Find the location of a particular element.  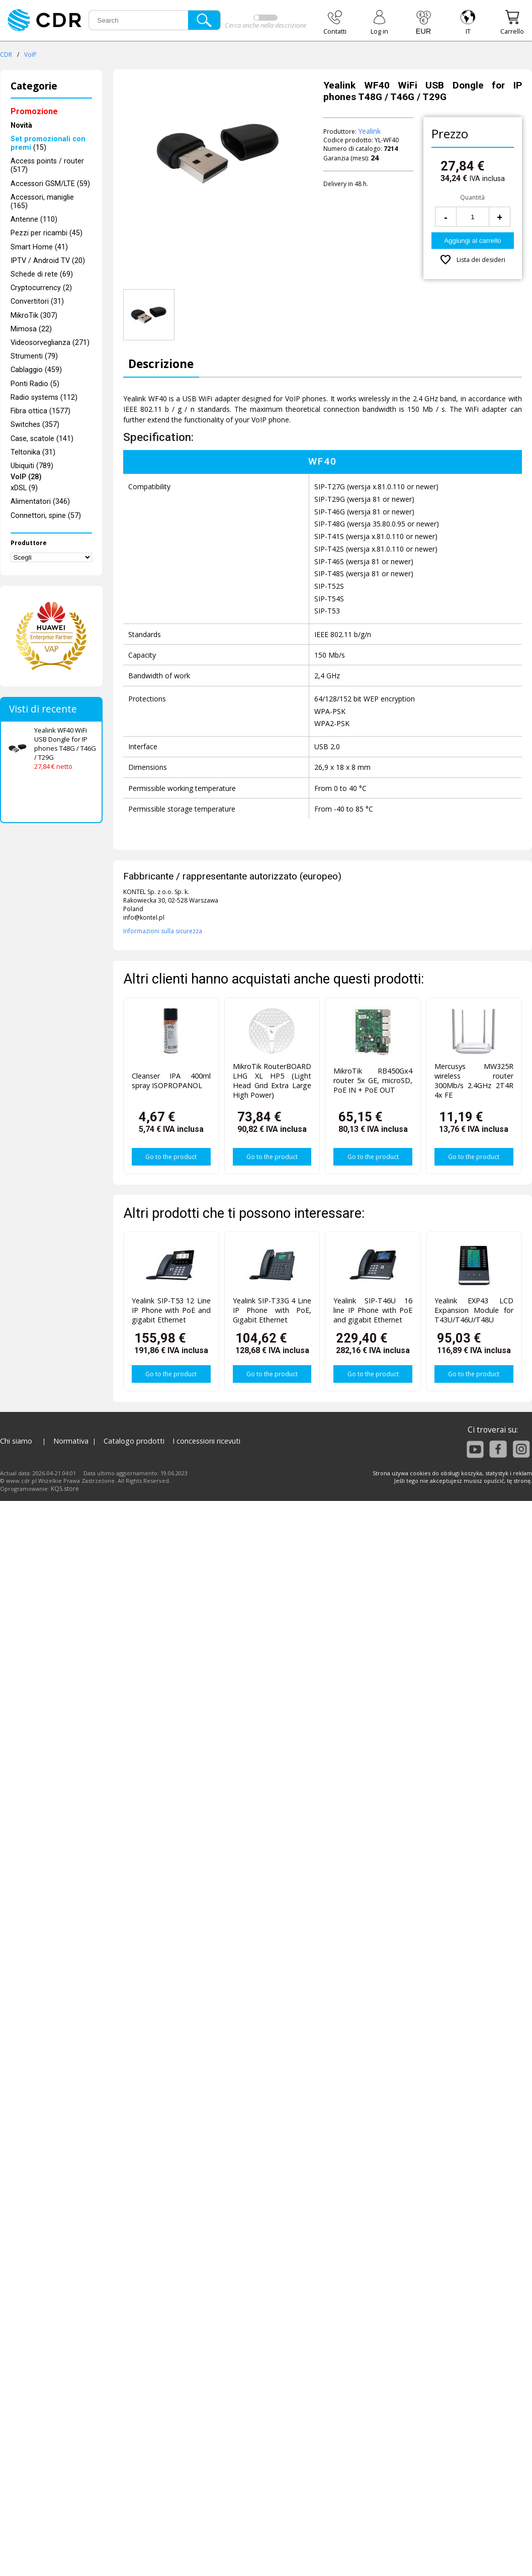

Smart Home (41) is located at coordinates (39, 247).